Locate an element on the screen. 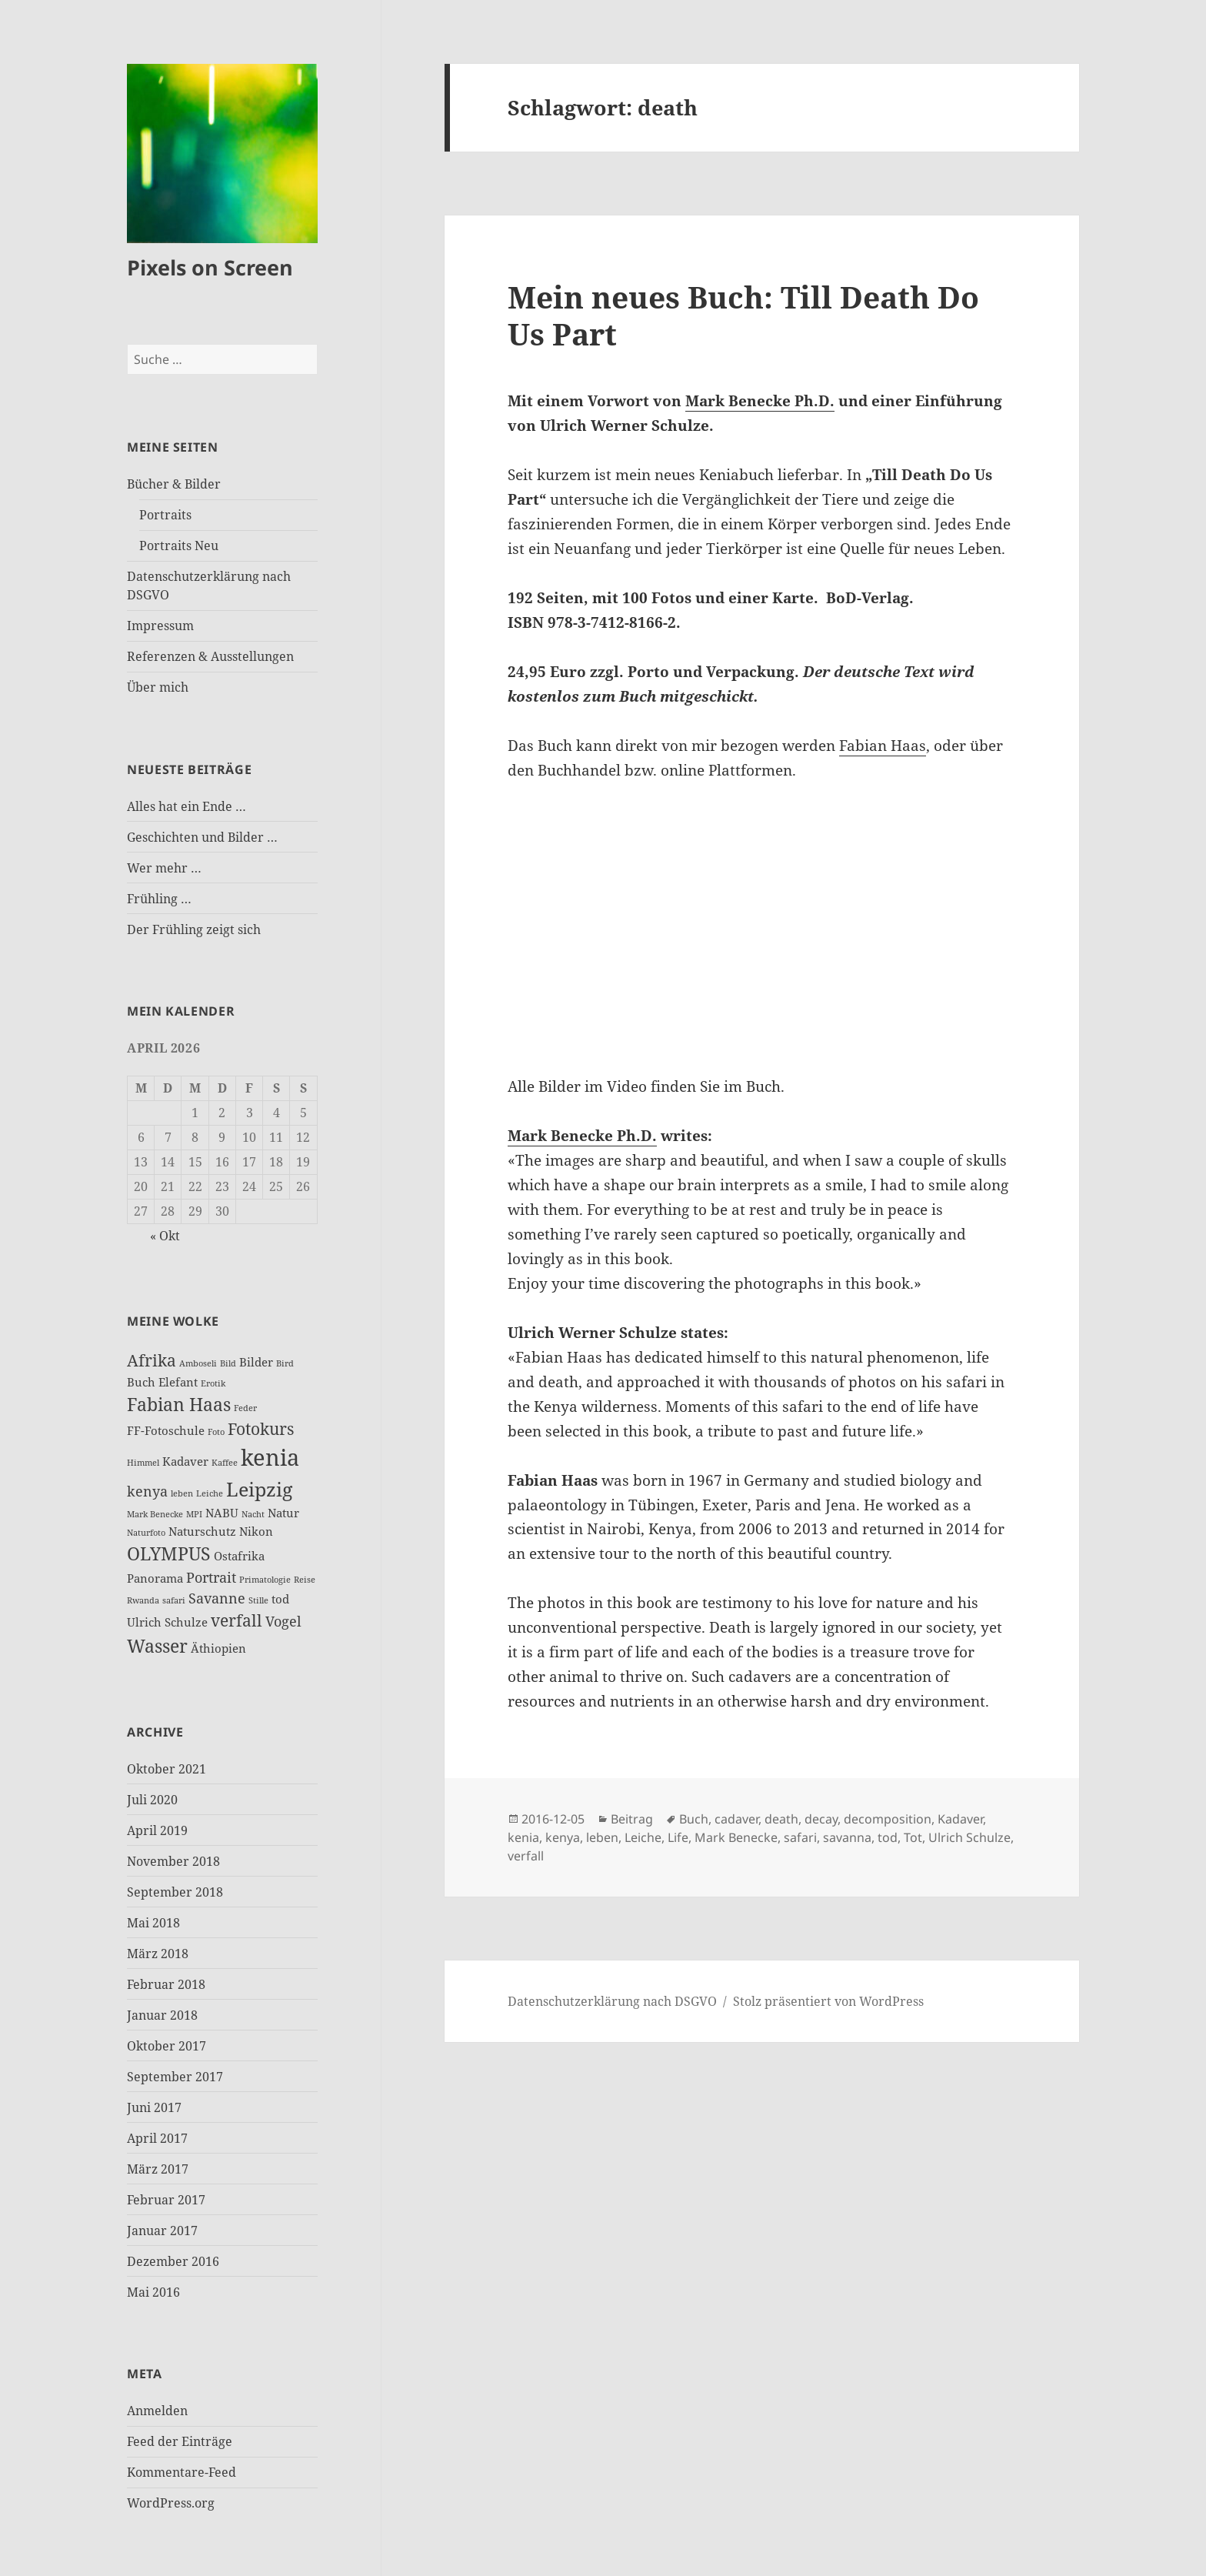  Mark Benecke is located at coordinates (736, 1837).